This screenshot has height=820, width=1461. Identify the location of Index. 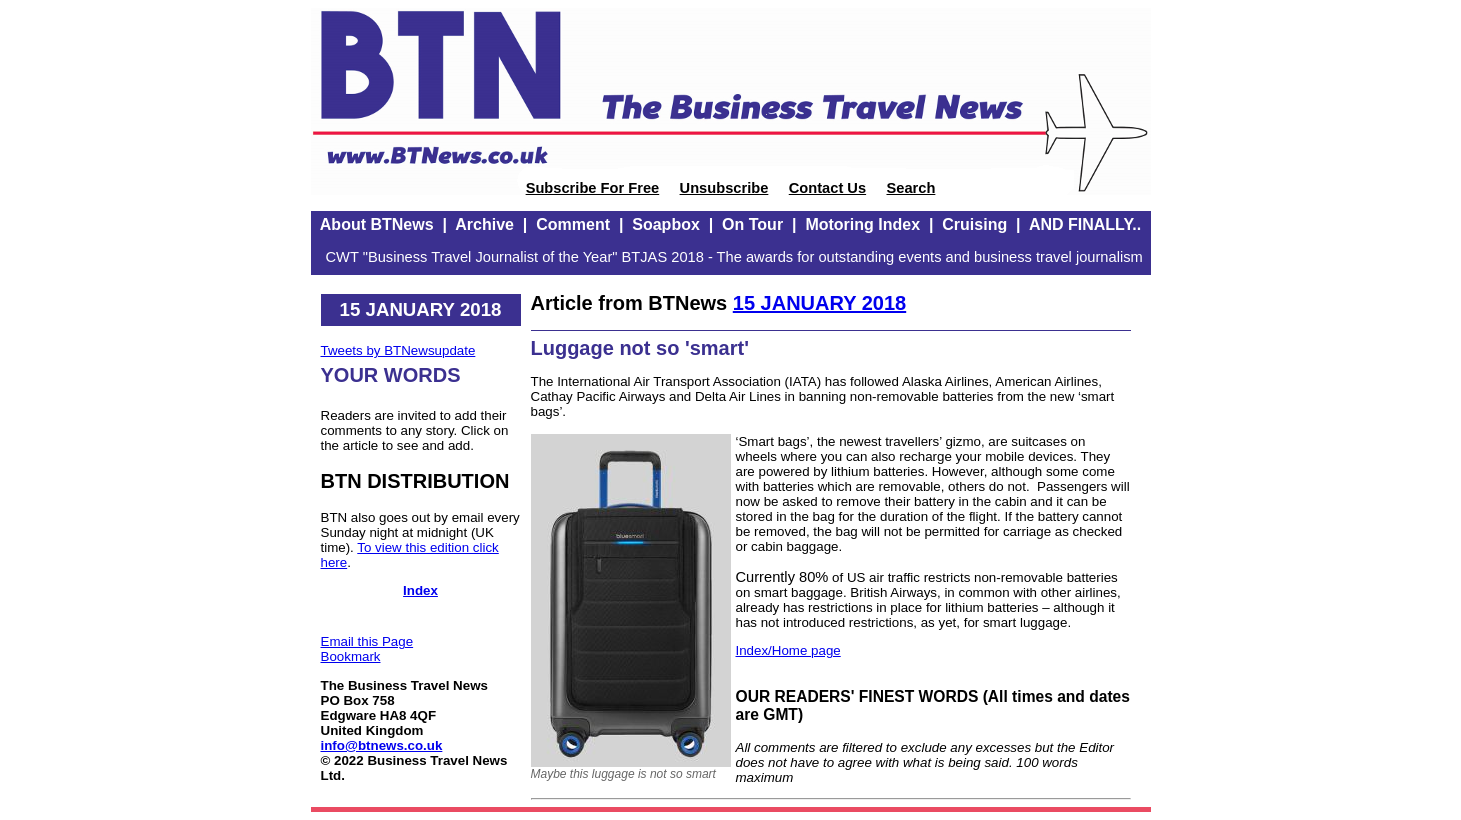
(420, 590).